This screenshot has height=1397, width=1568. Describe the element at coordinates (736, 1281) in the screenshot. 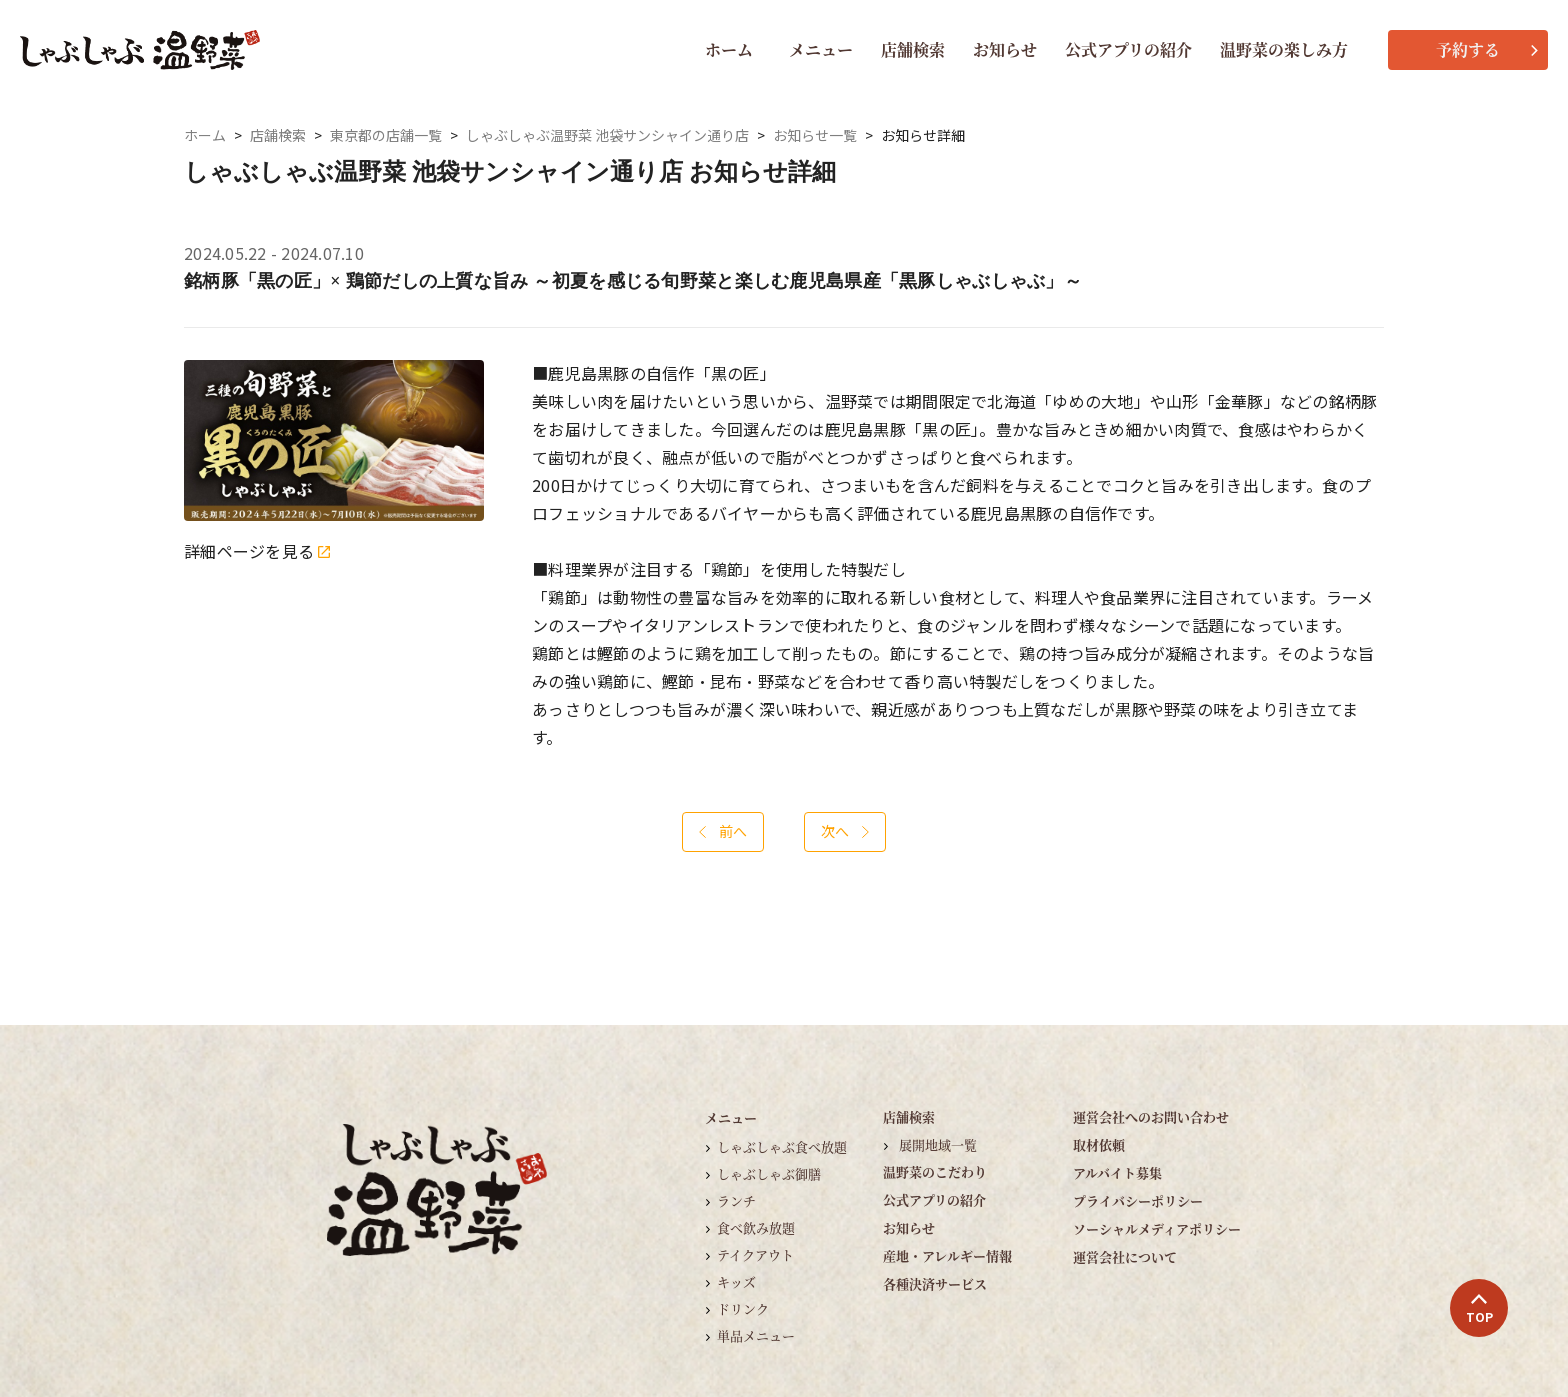

I see `キッズ` at that location.